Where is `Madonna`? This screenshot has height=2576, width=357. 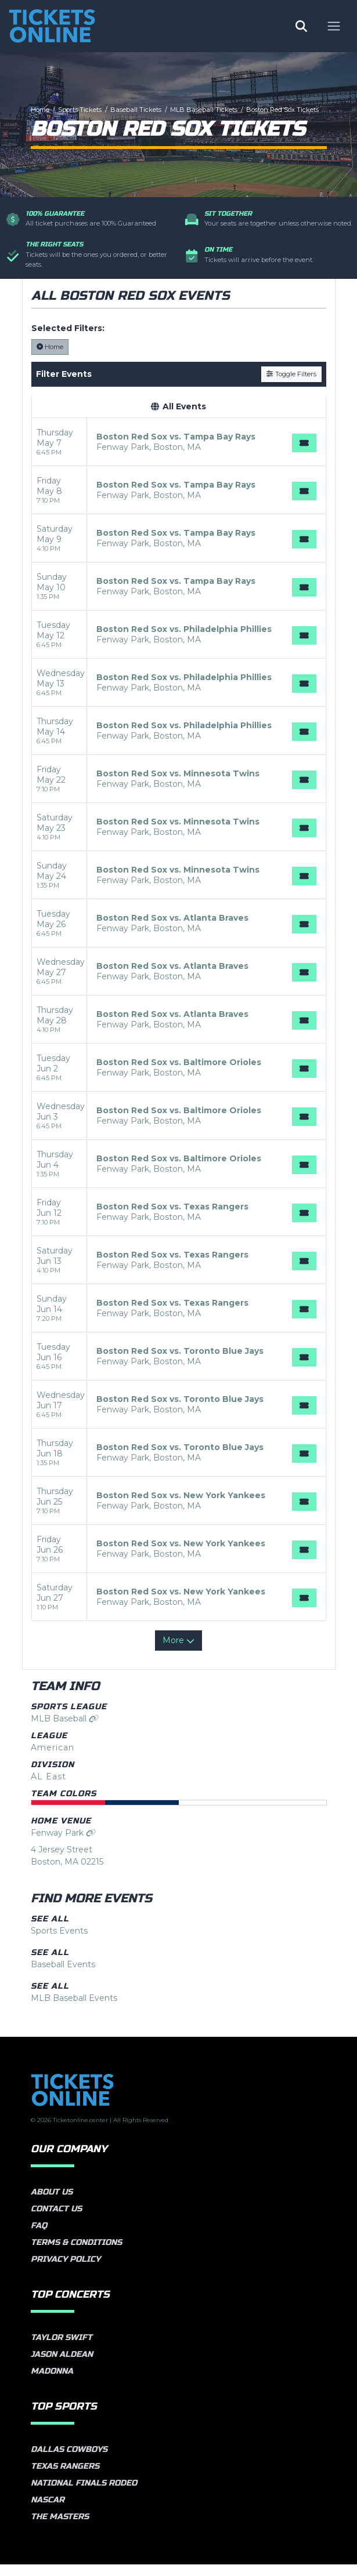
Madonna is located at coordinates (52, 2383).